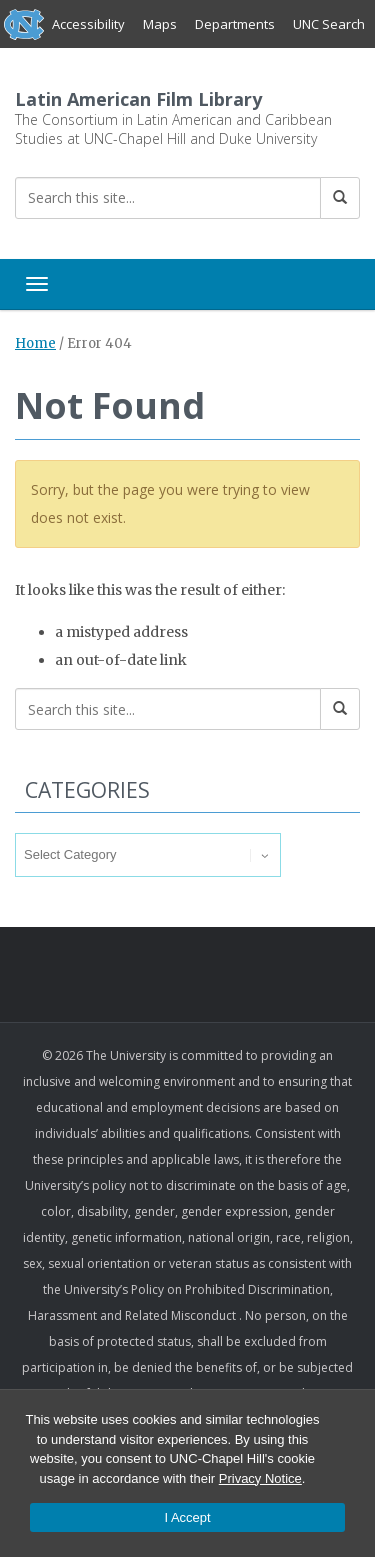 This screenshot has height=1557, width=375. What do you see at coordinates (187, 1517) in the screenshot?
I see `I Accept` at bounding box center [187, 1517].